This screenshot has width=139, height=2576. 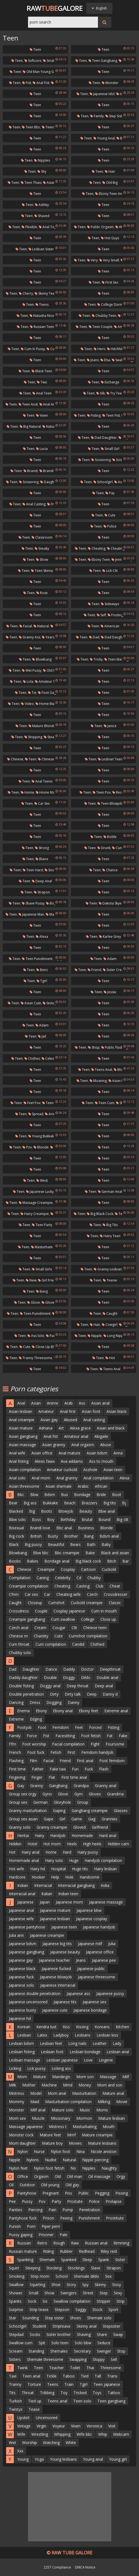 What do you see at coordinates (47, 692) in the screenshot?
I see `Foot gag` at bounding box center [47, 692].